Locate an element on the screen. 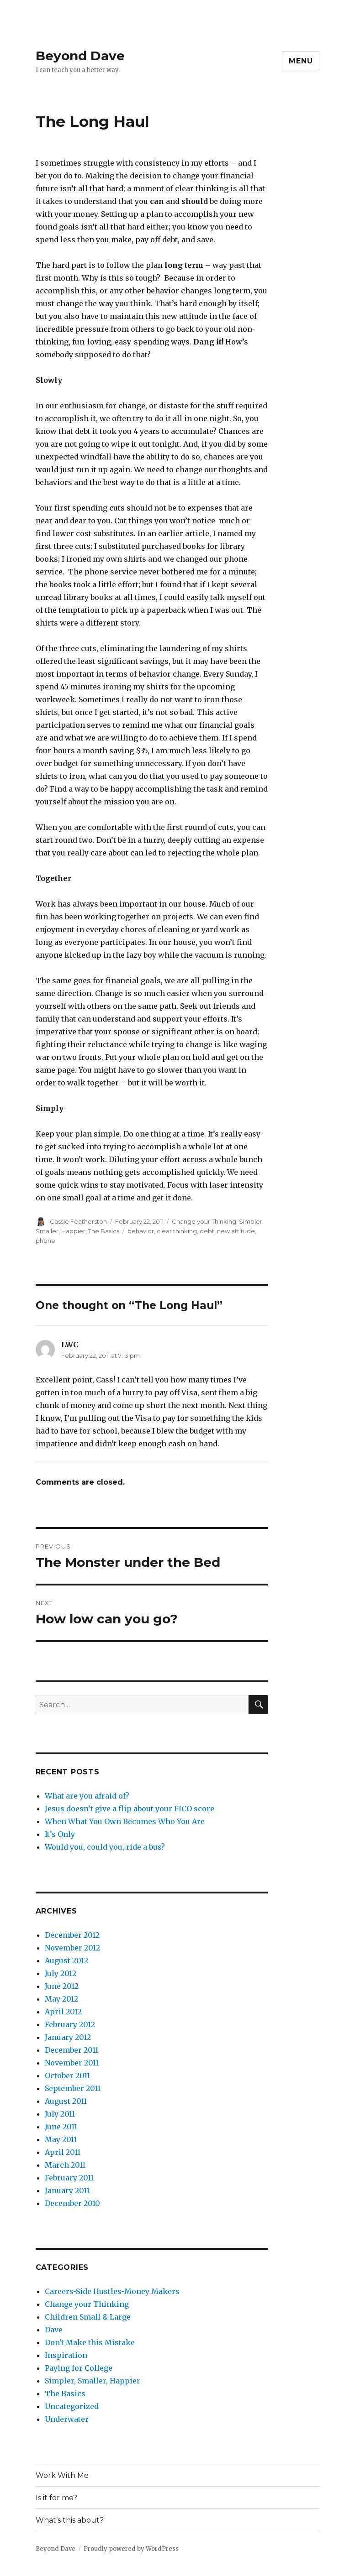 This screenshot has width=355, height=2576. January 2011 is located at coordinates (67, 2190).